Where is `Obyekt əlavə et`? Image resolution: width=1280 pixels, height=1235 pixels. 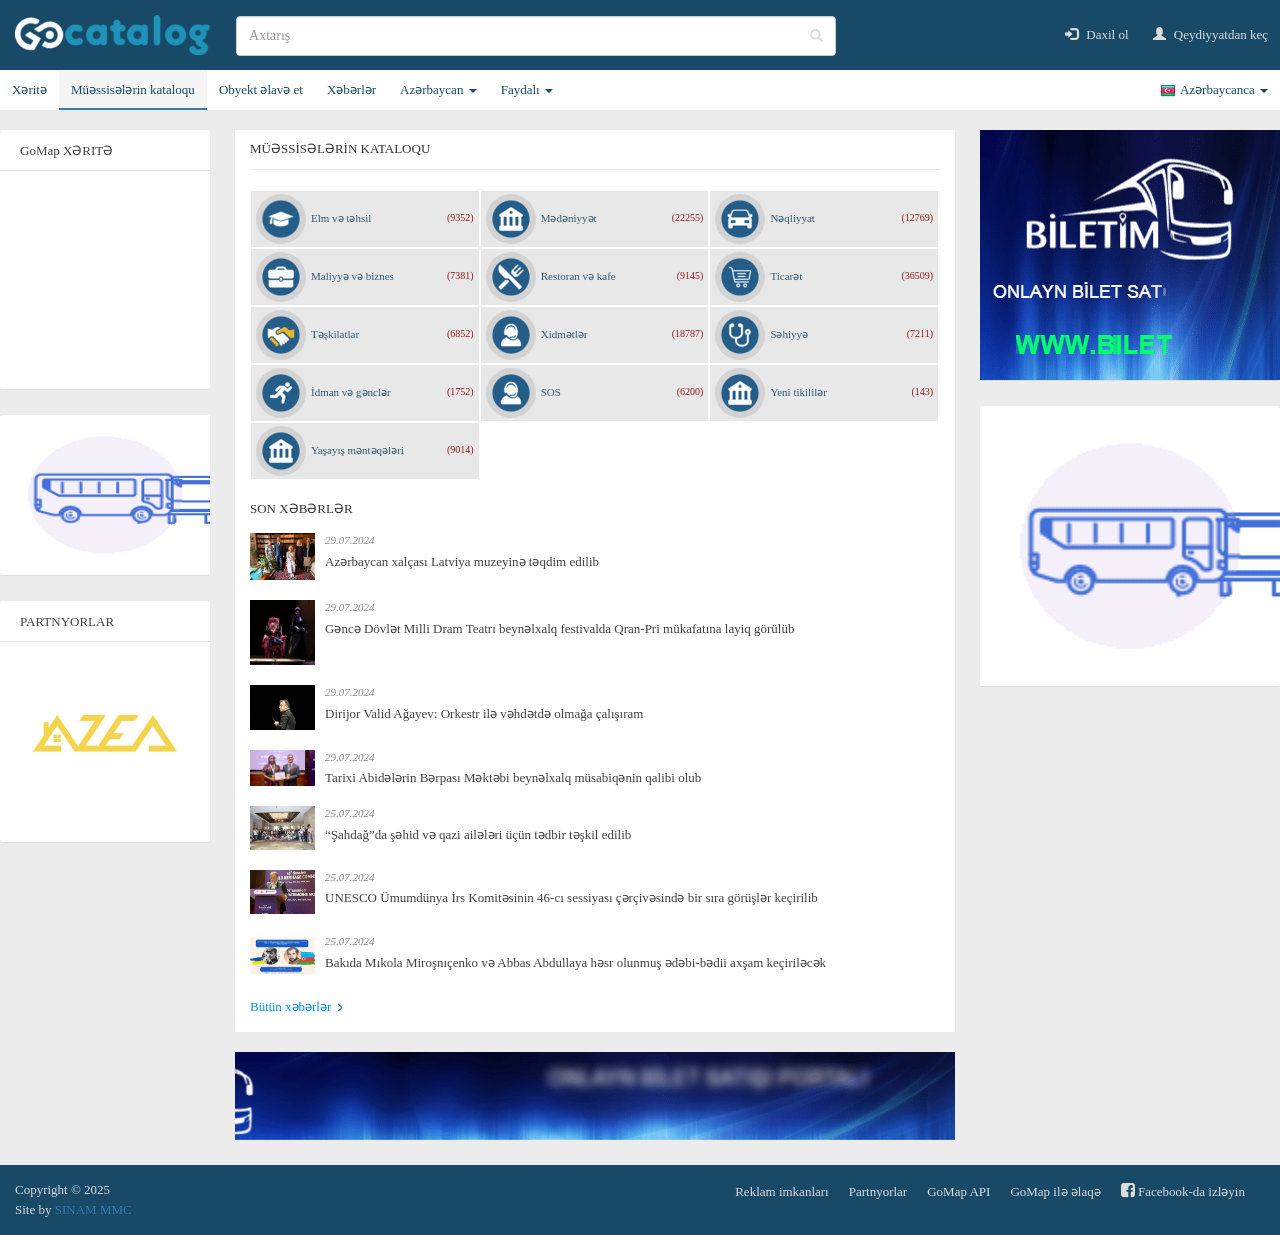 Obyekt əlavə et is located at coordinates (261, 89).